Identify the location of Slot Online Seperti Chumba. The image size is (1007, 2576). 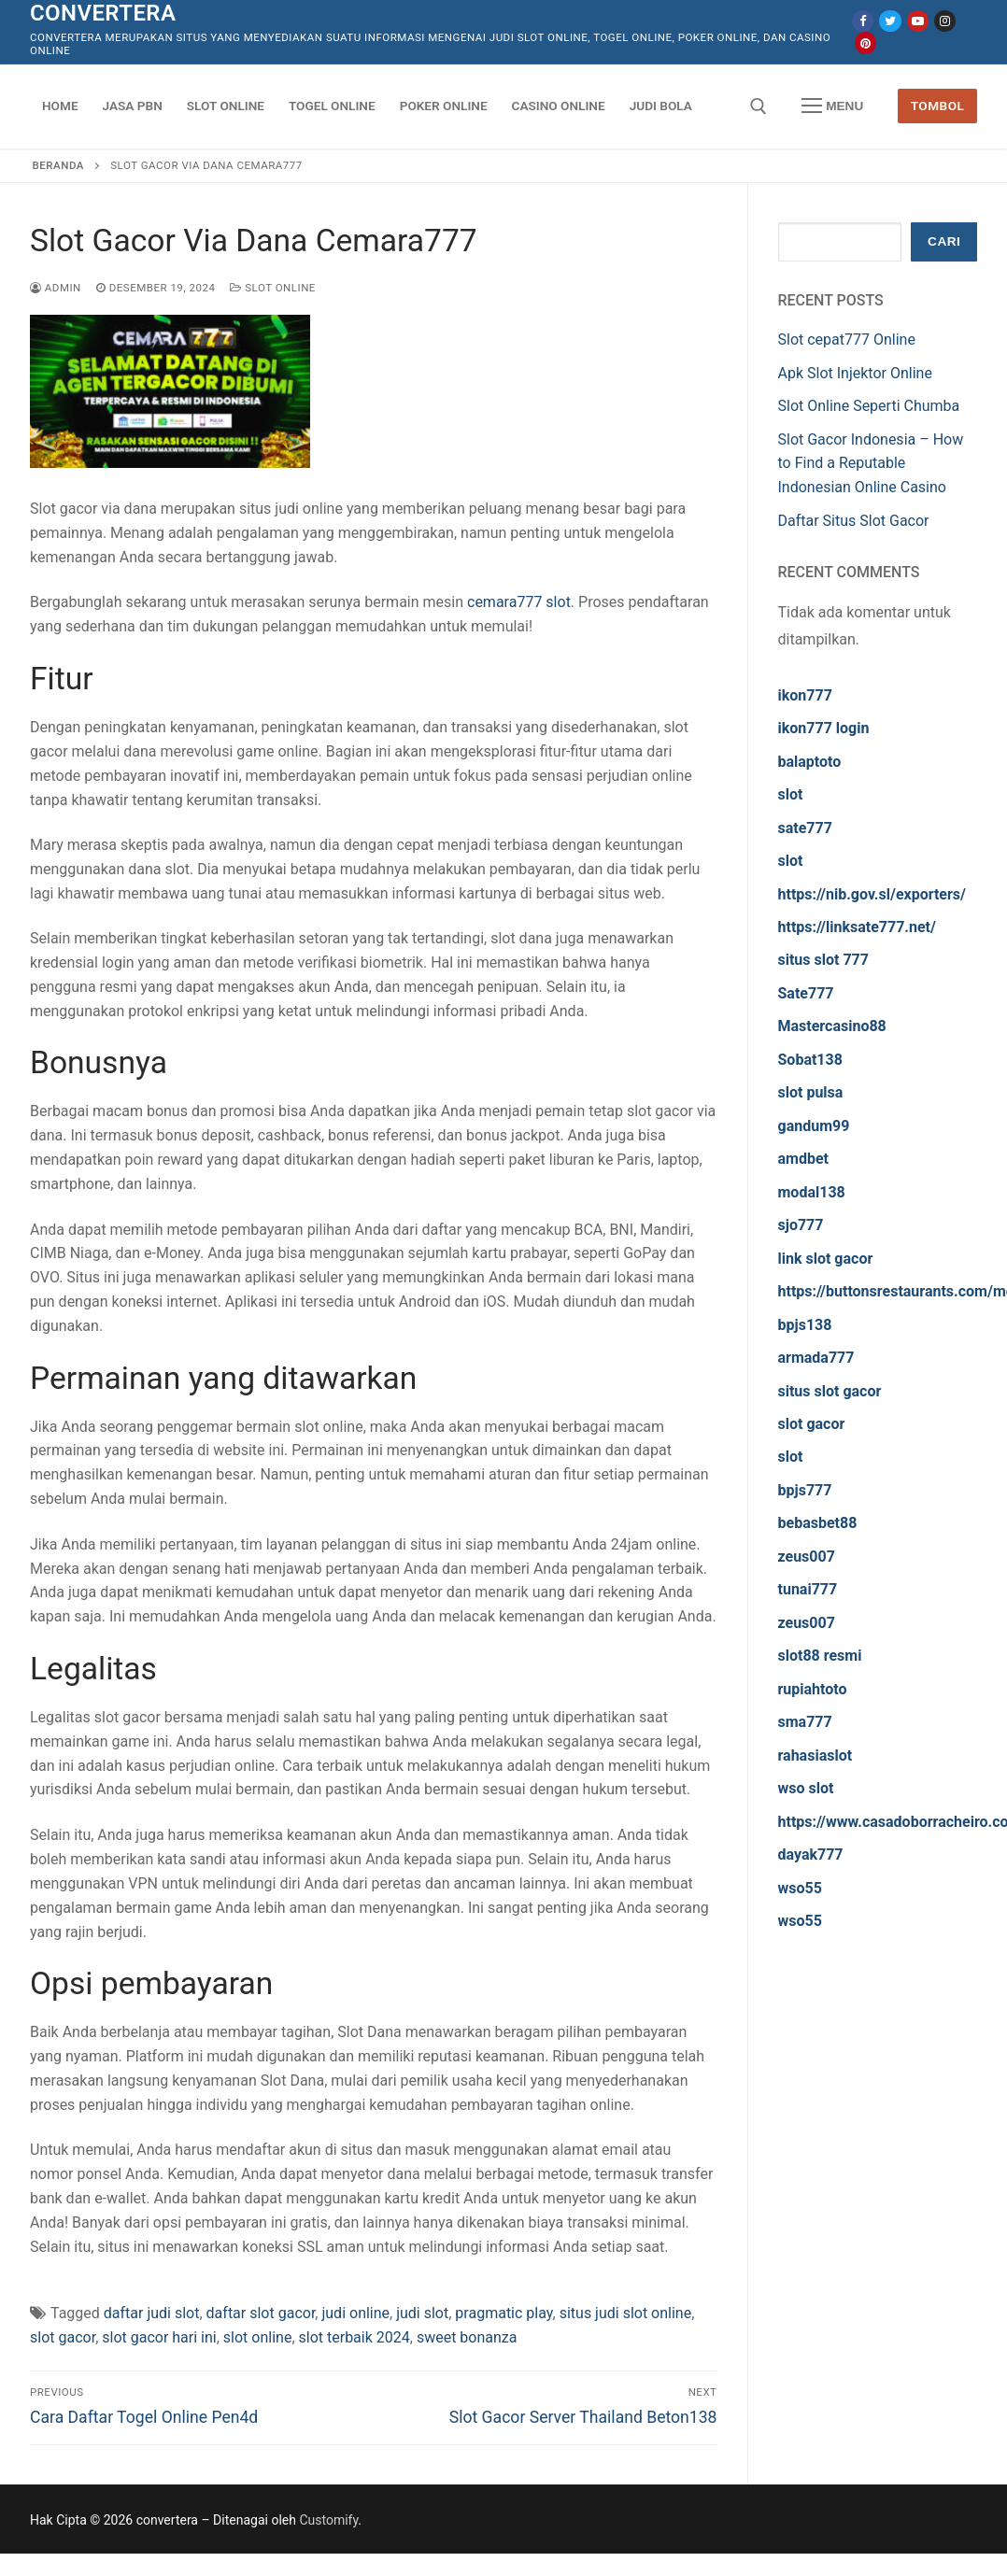
(869, 406).